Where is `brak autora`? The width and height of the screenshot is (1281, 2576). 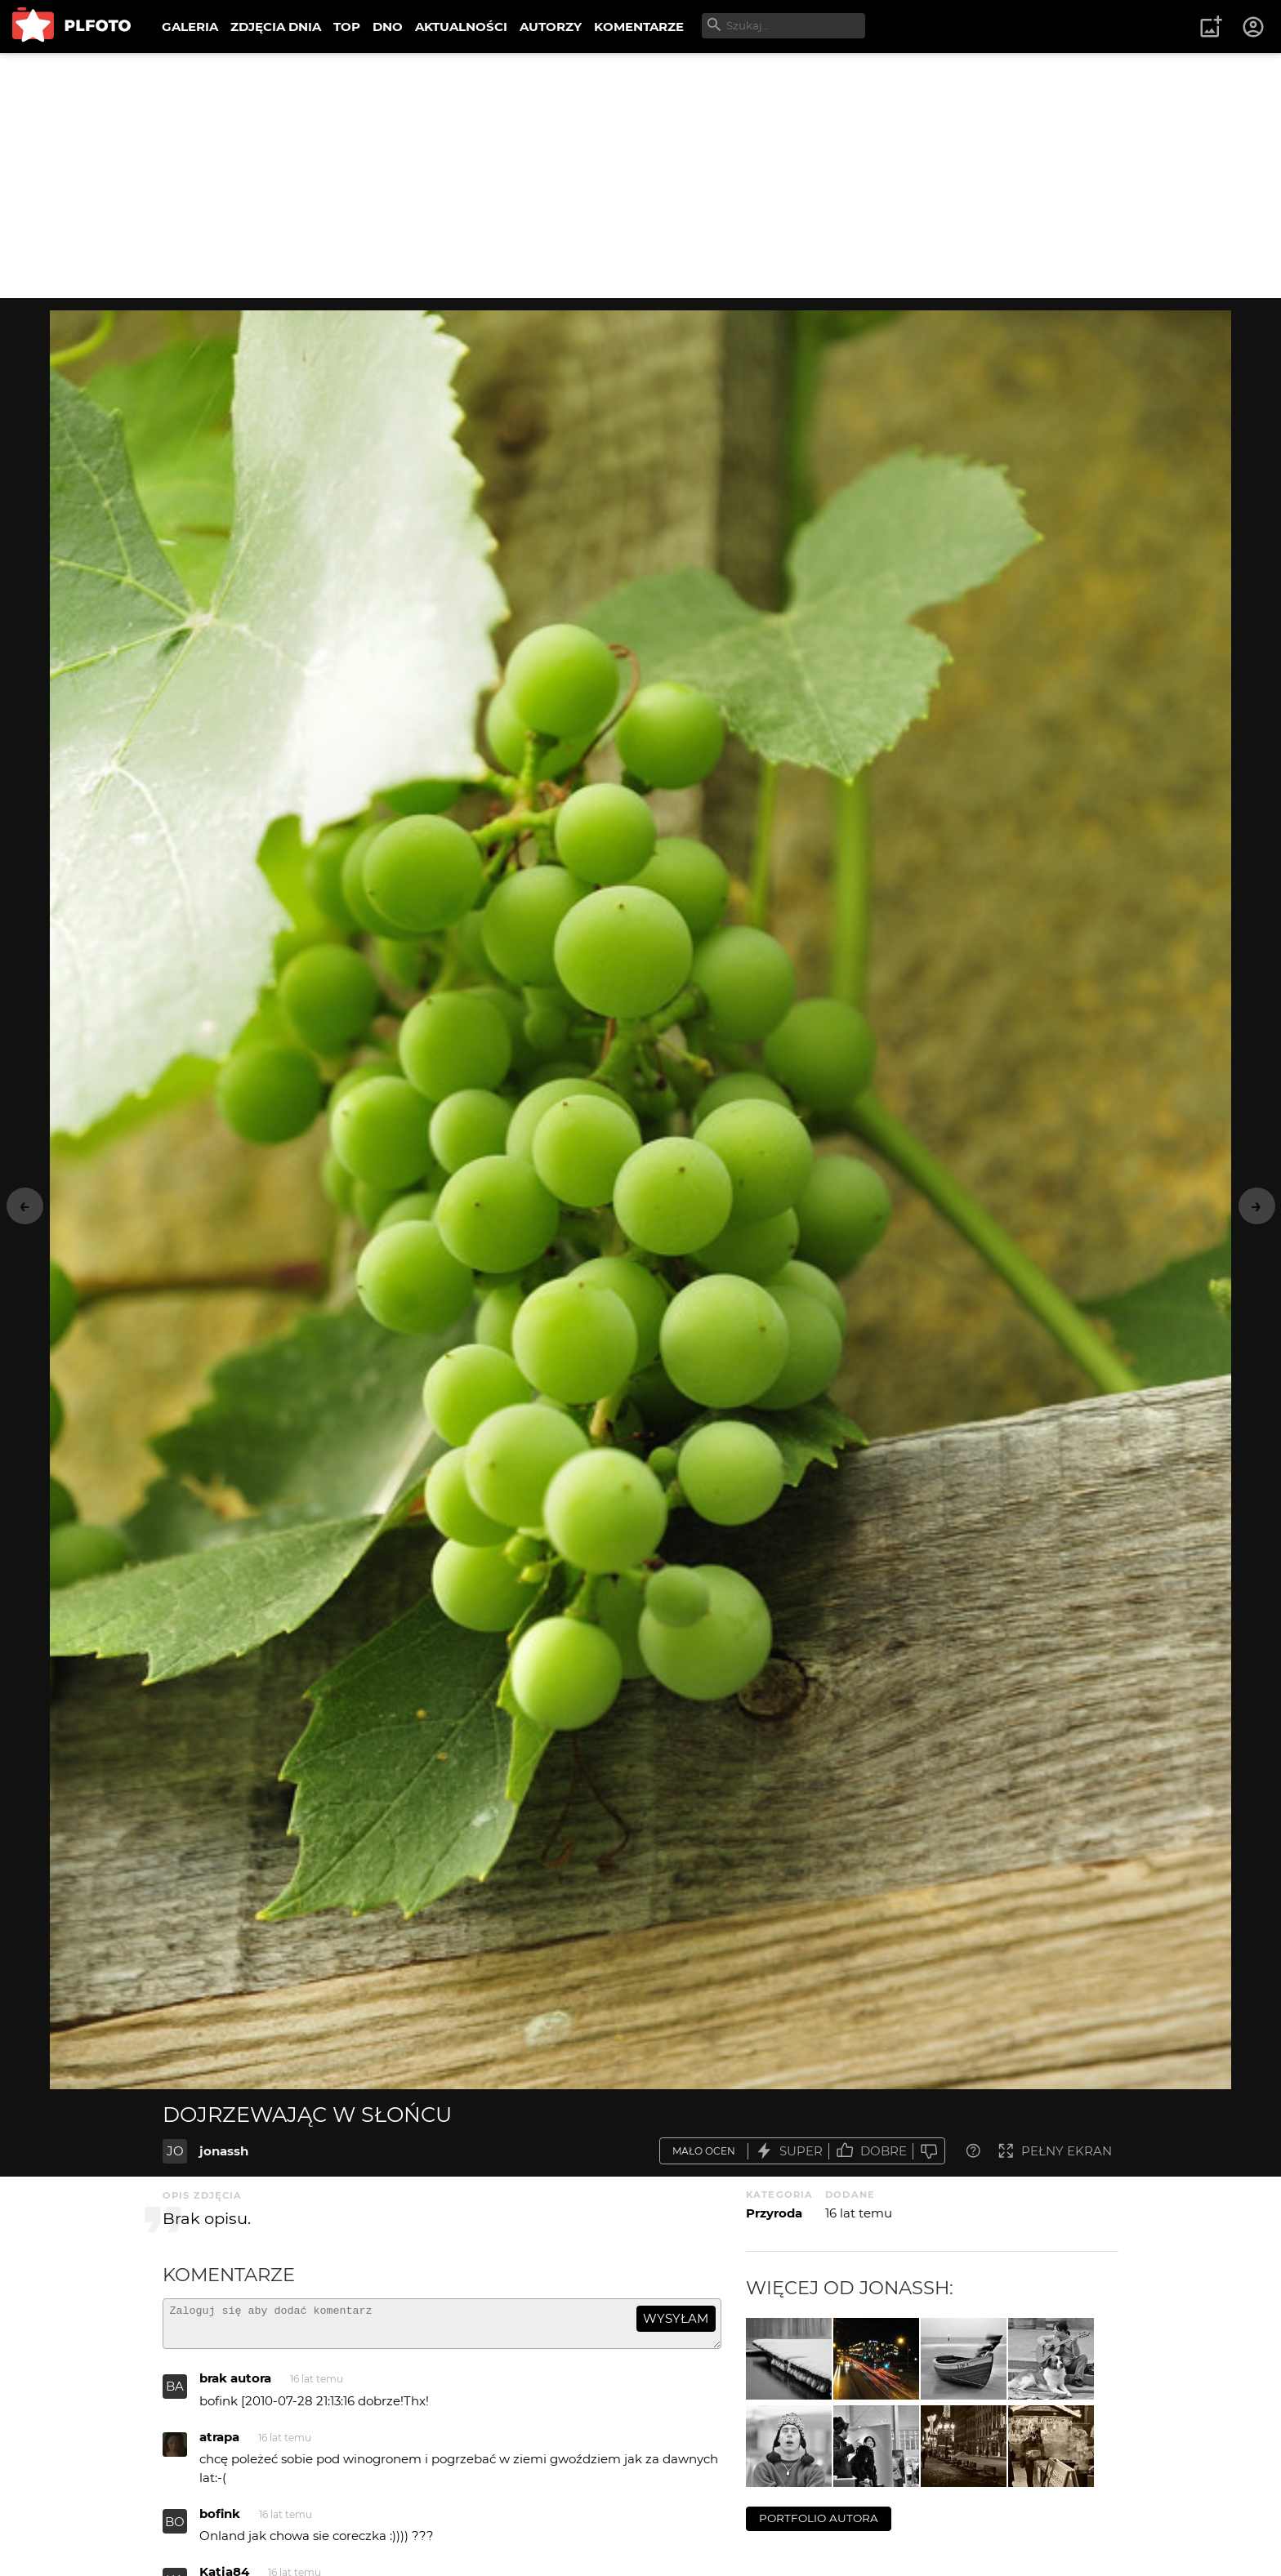
brak autora is located at coordinates (235, 2385).